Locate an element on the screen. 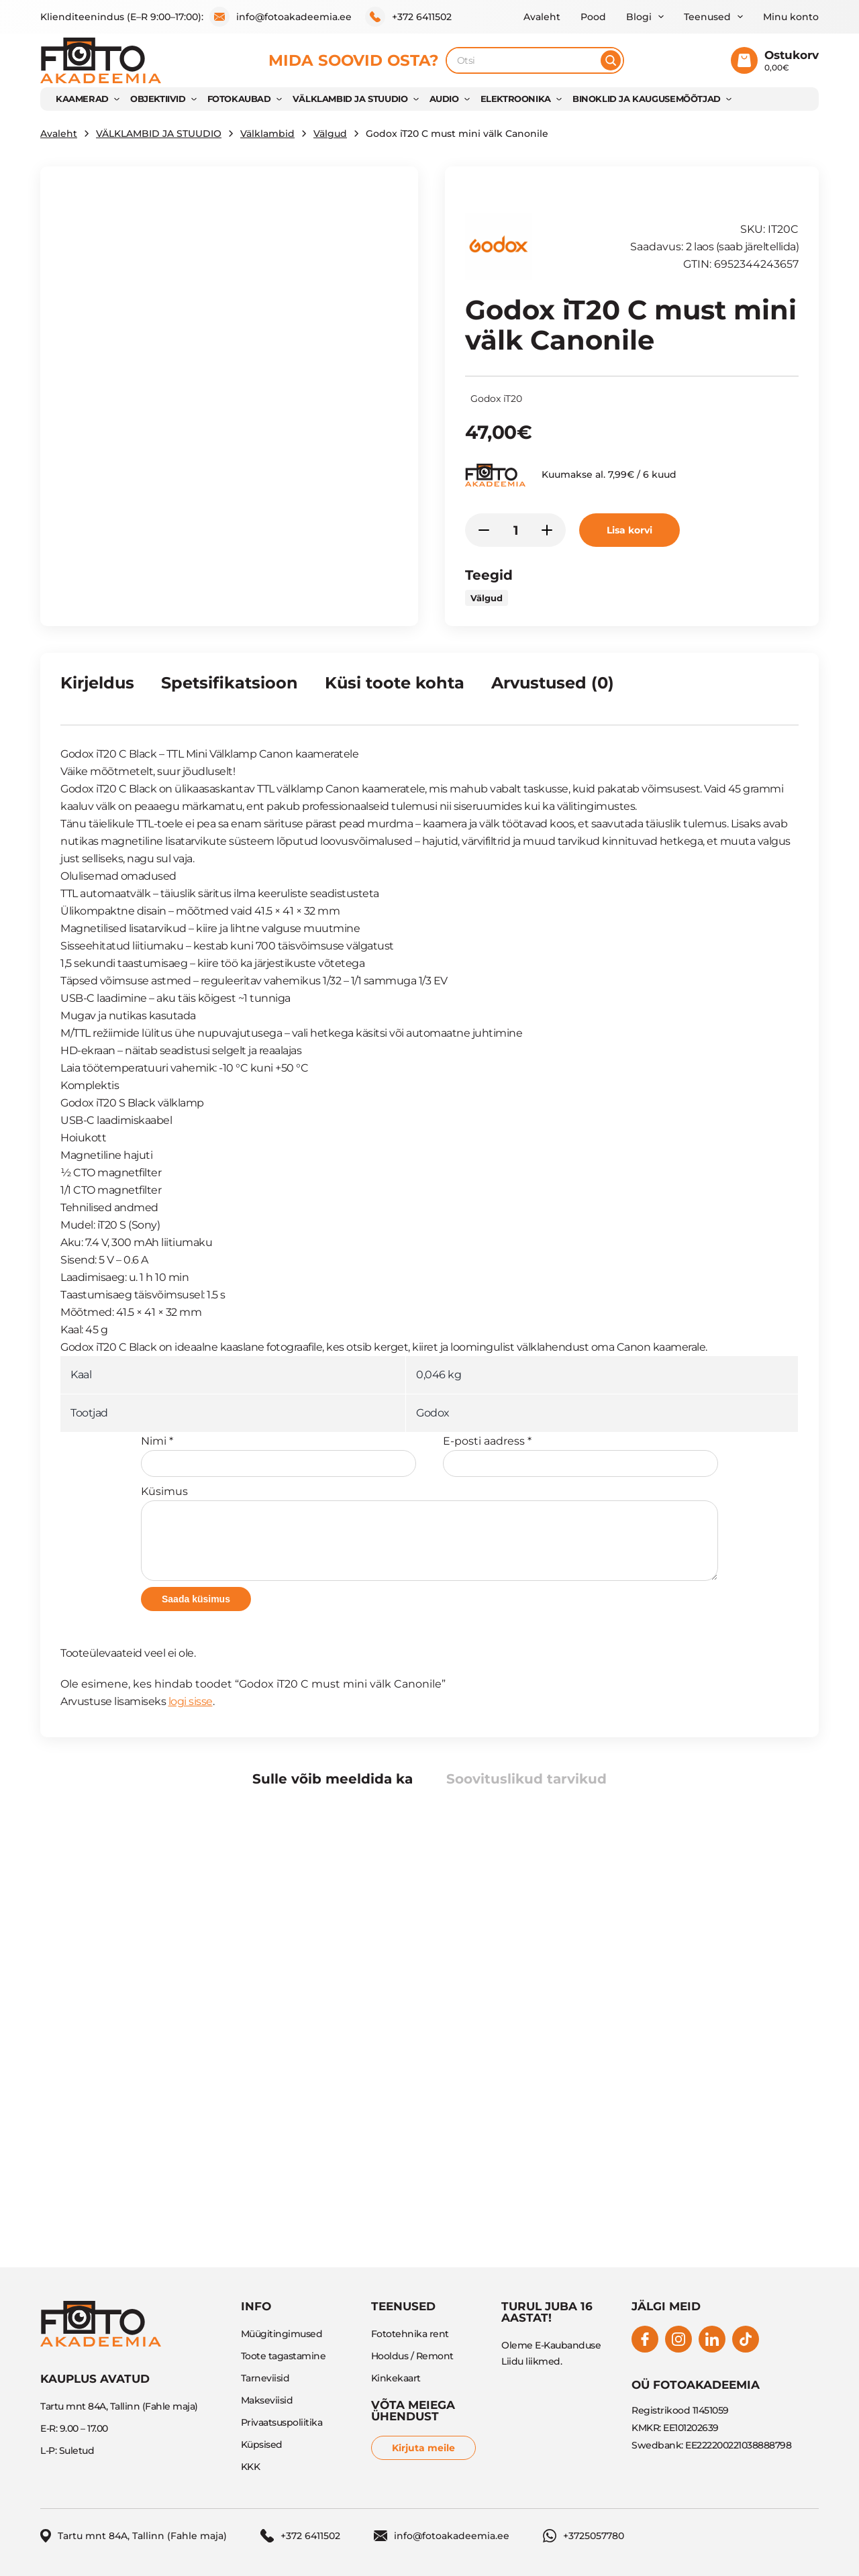 The height and width of the screenshot is (2576, 859). Elektroonika is located at coordinates (516, 98).